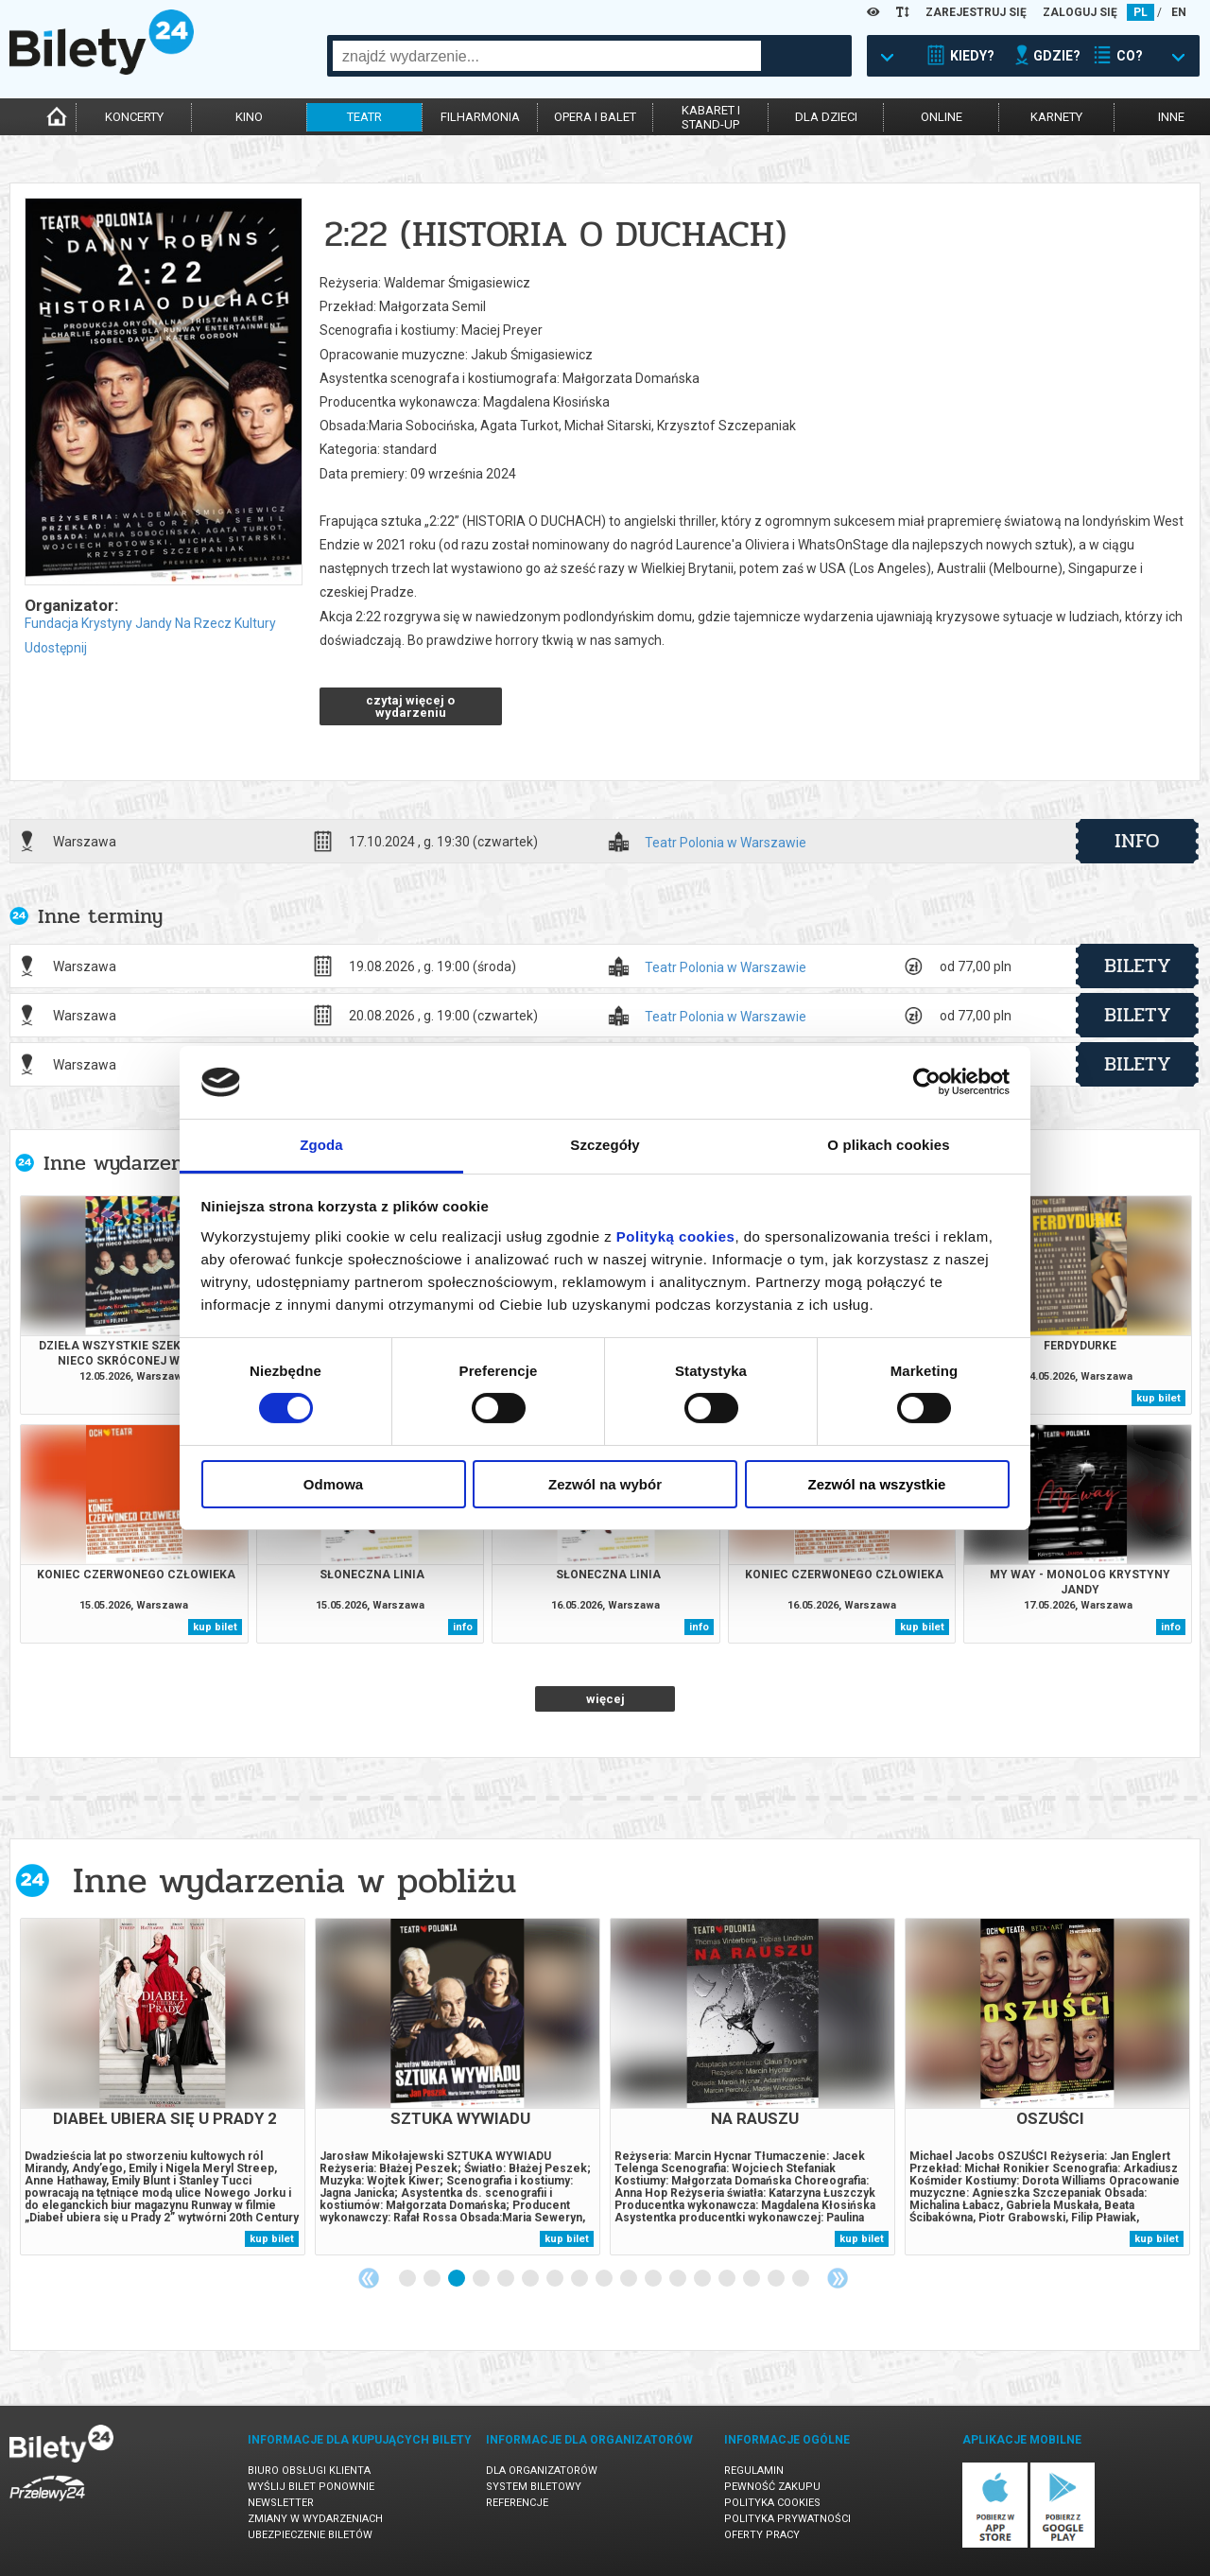 The width and height of the screenshot is (1210, 2576). What do you see at coordinates (517, 2503) in the screenshot?
I see `Referencje` at bounding box center [517, 2503].